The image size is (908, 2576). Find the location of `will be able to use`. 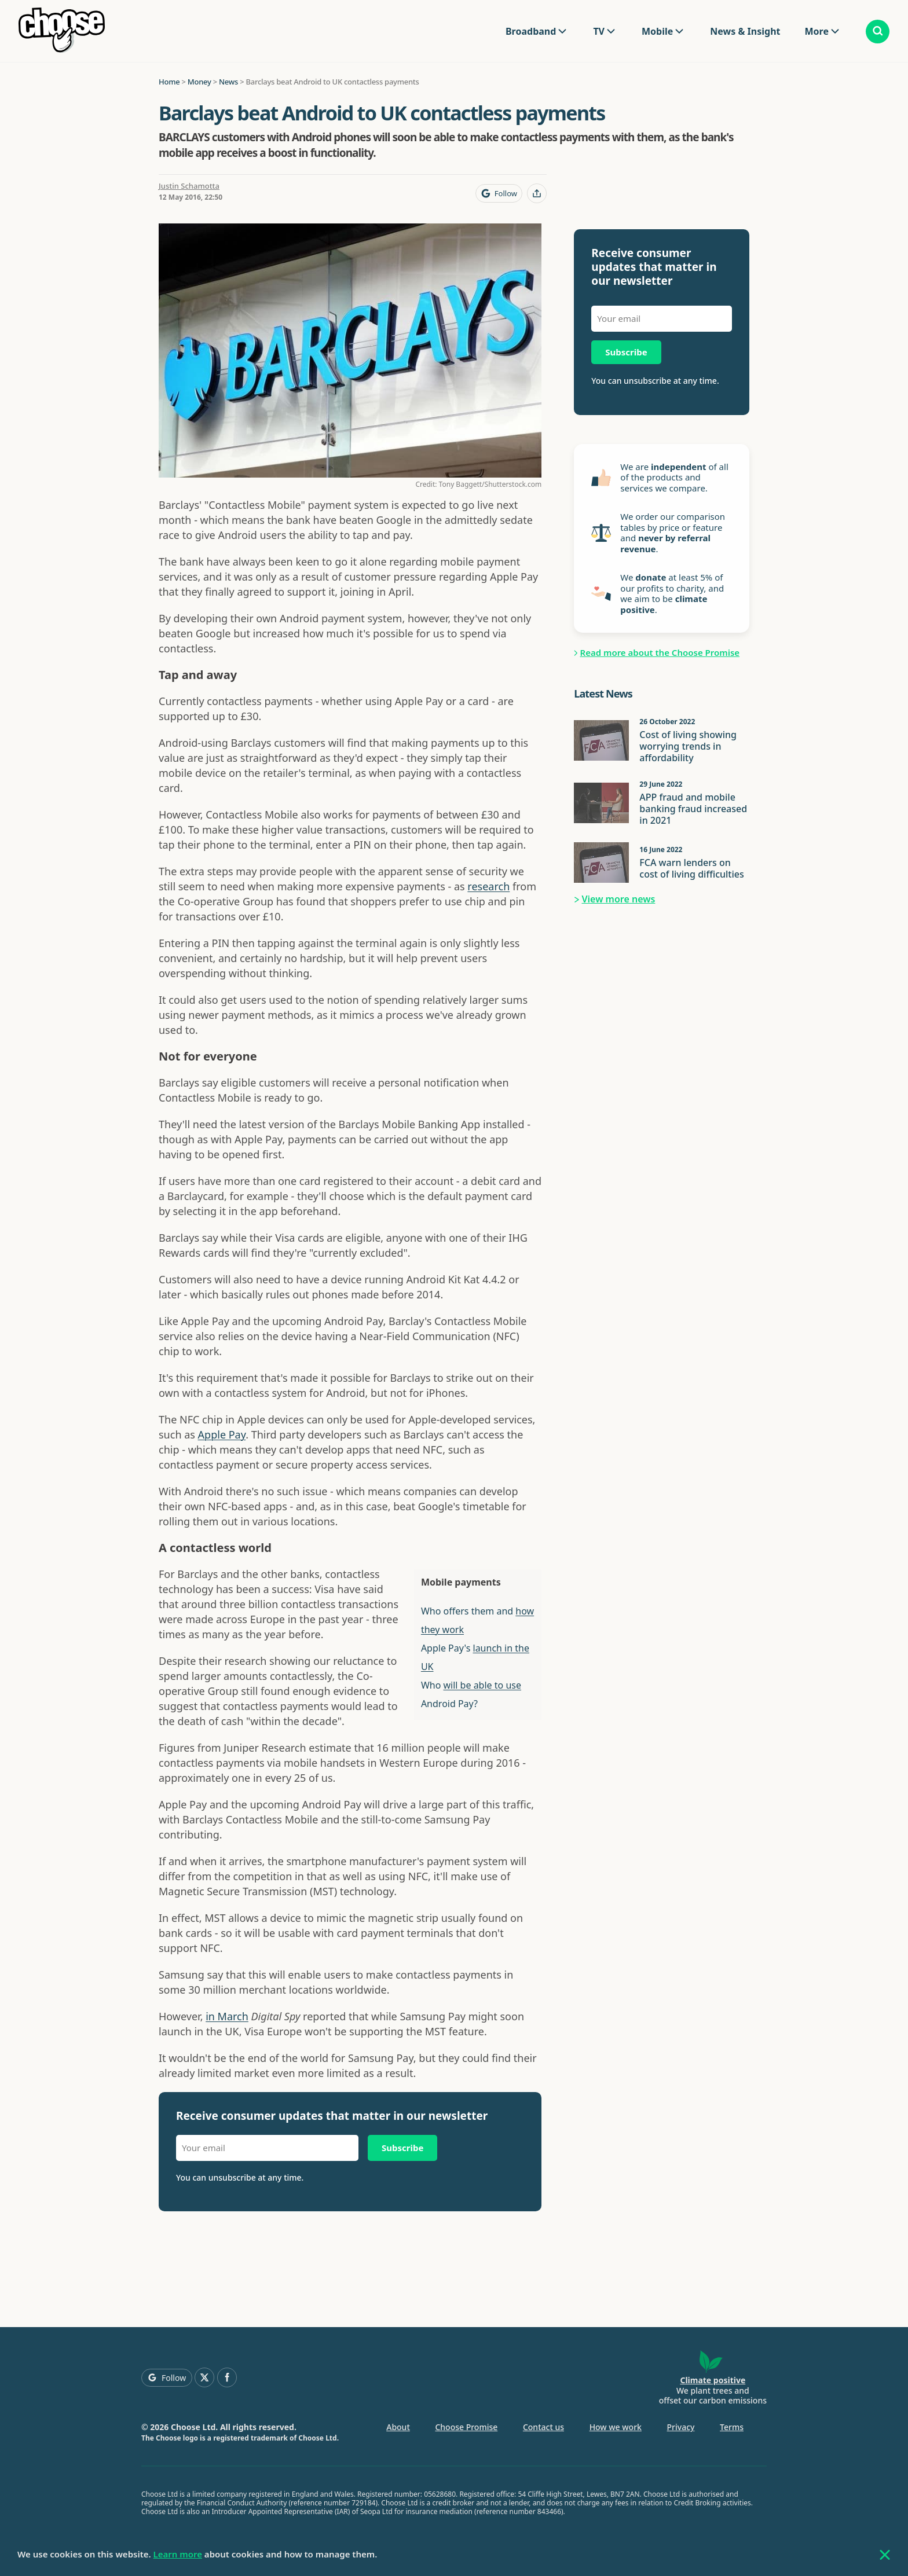

will be able to use is located at coordinates (482, 1685).